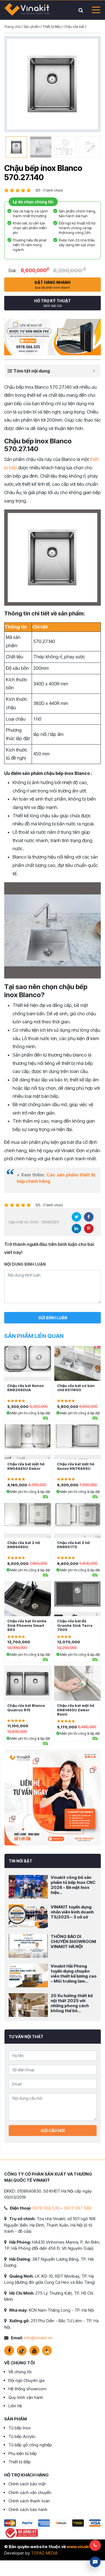 This screenshot has height=2576, width=105. I want to click on Facebook, so click(88, 1216).